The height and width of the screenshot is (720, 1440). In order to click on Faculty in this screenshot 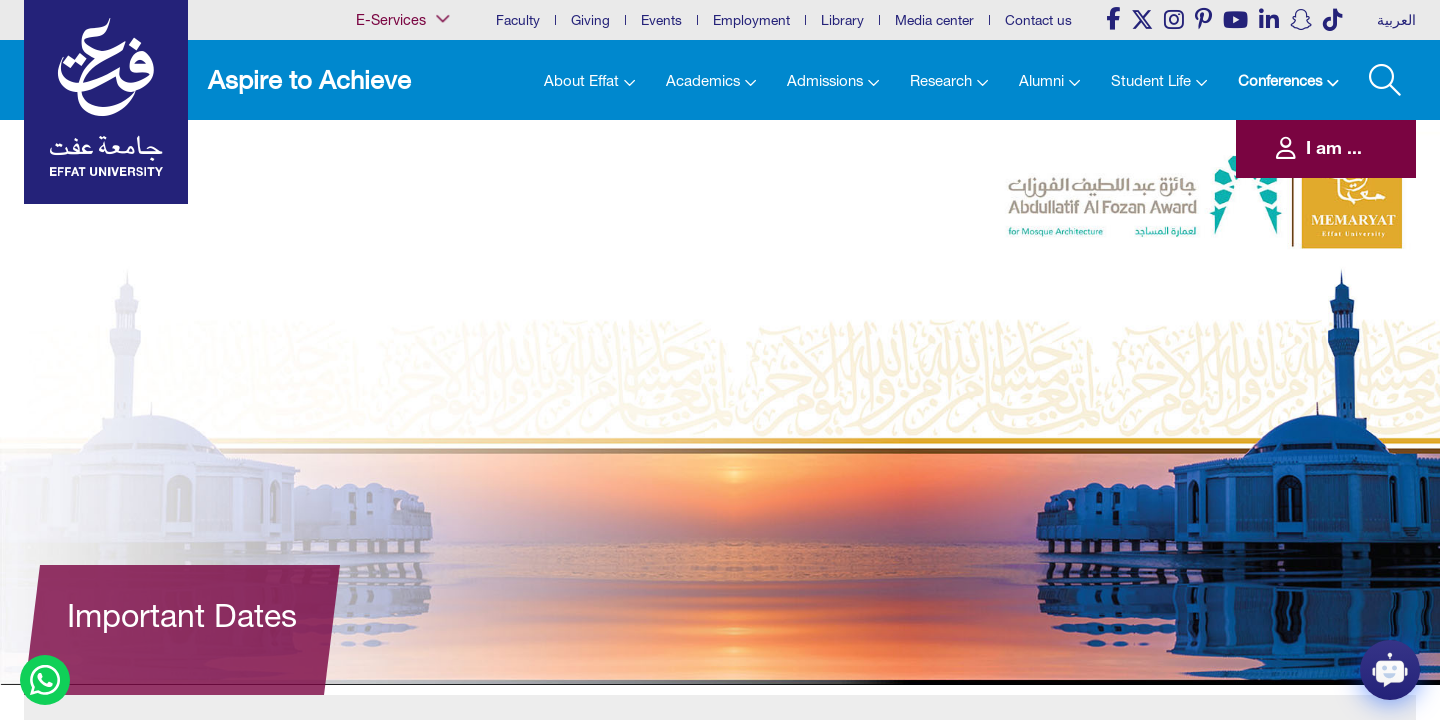, I will do `click(518, 20)`.